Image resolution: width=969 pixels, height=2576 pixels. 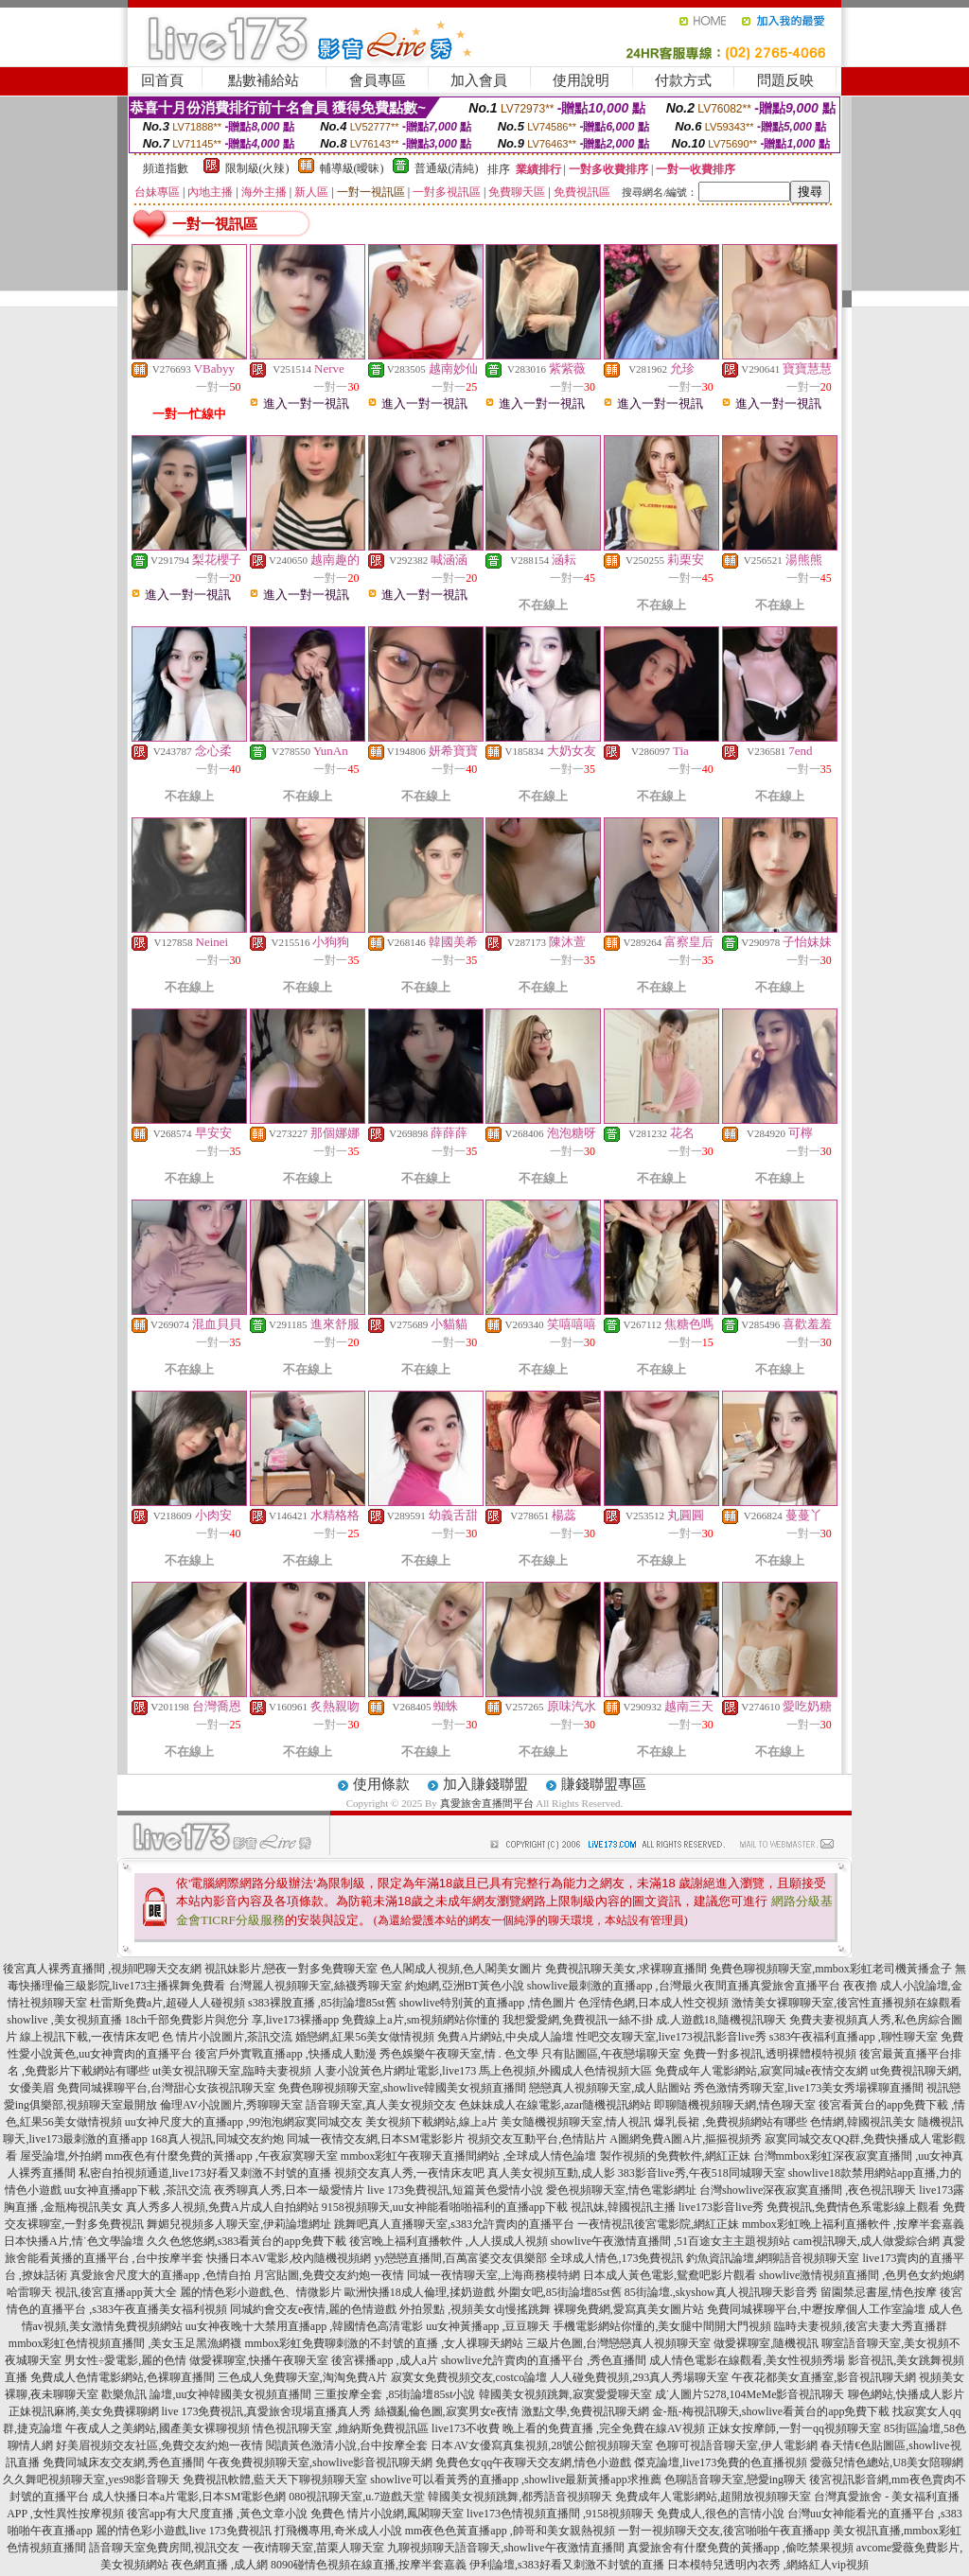 What do you see at coordinates (222, 2207) in the screenshot?
I see `真人秀多人視頻,免費A片成人自拍網站` at bounding box center [222, 2207].